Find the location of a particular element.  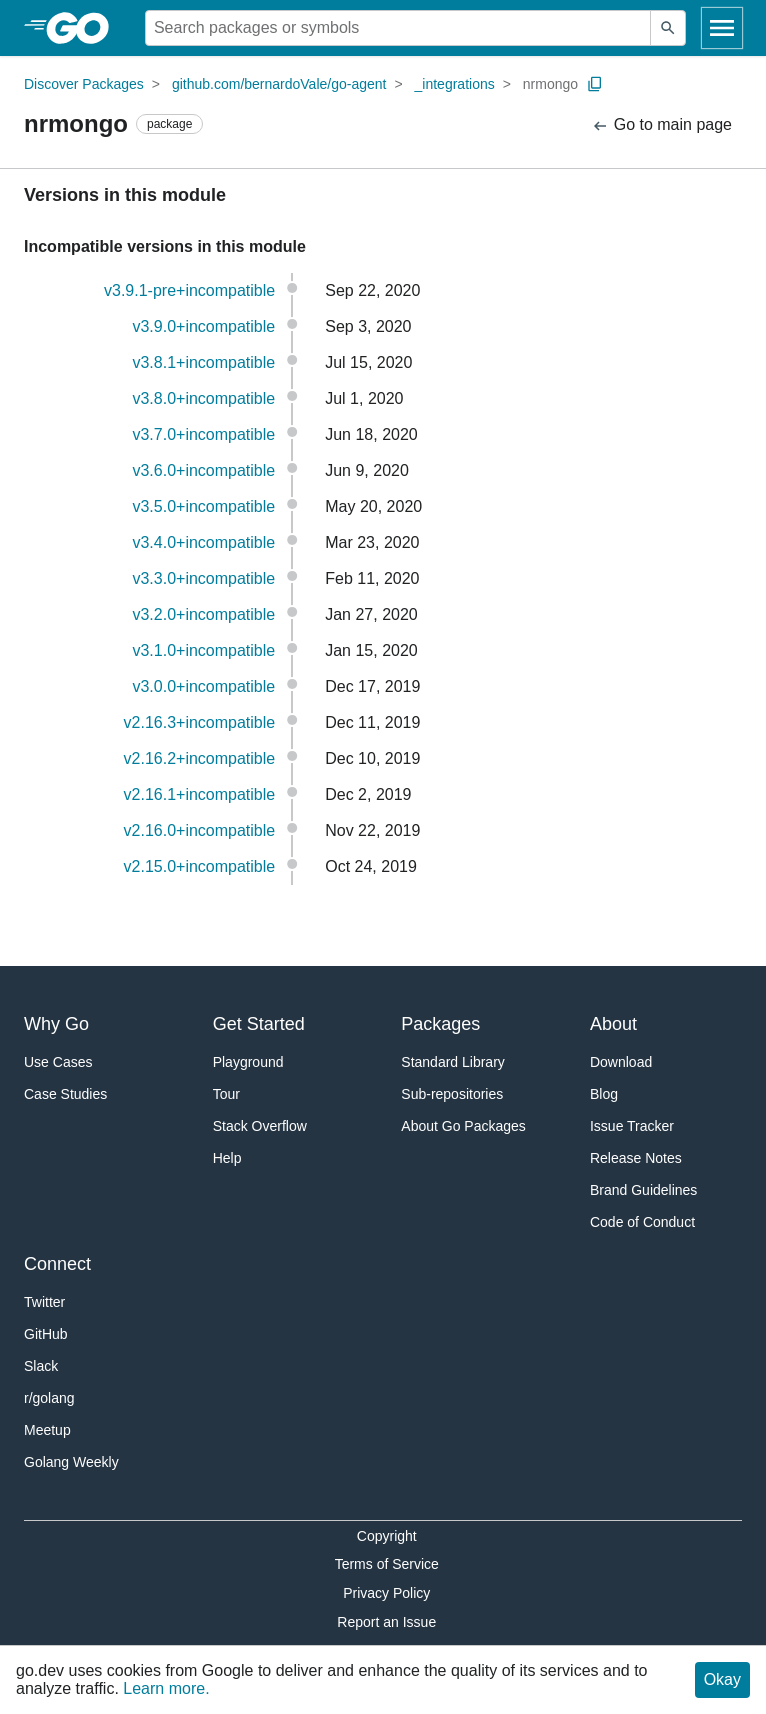

_integrations is located at coordinates (455, 84).